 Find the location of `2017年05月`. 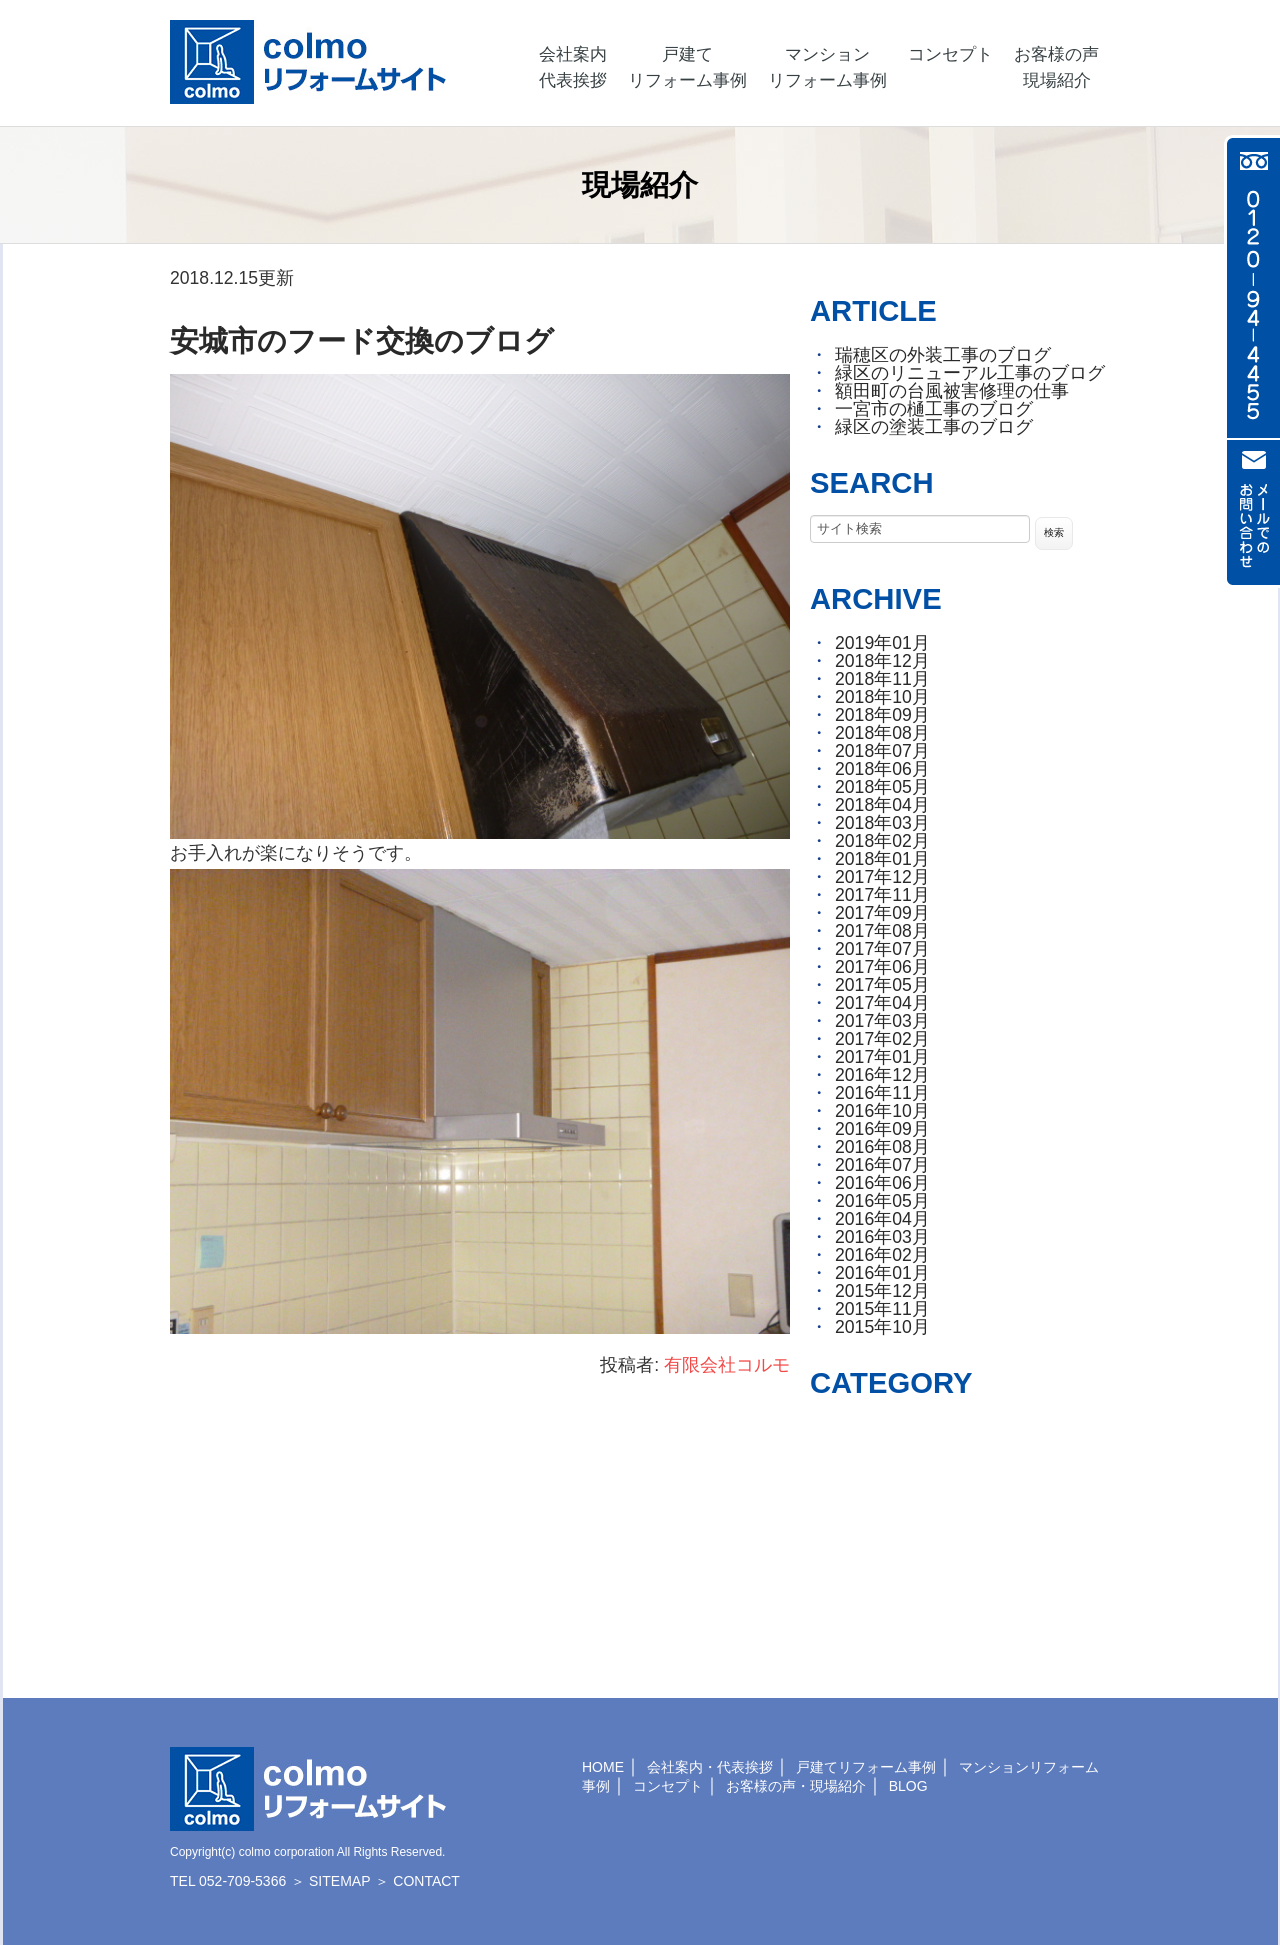

2017年05月 is located at coordinates (882, 985).